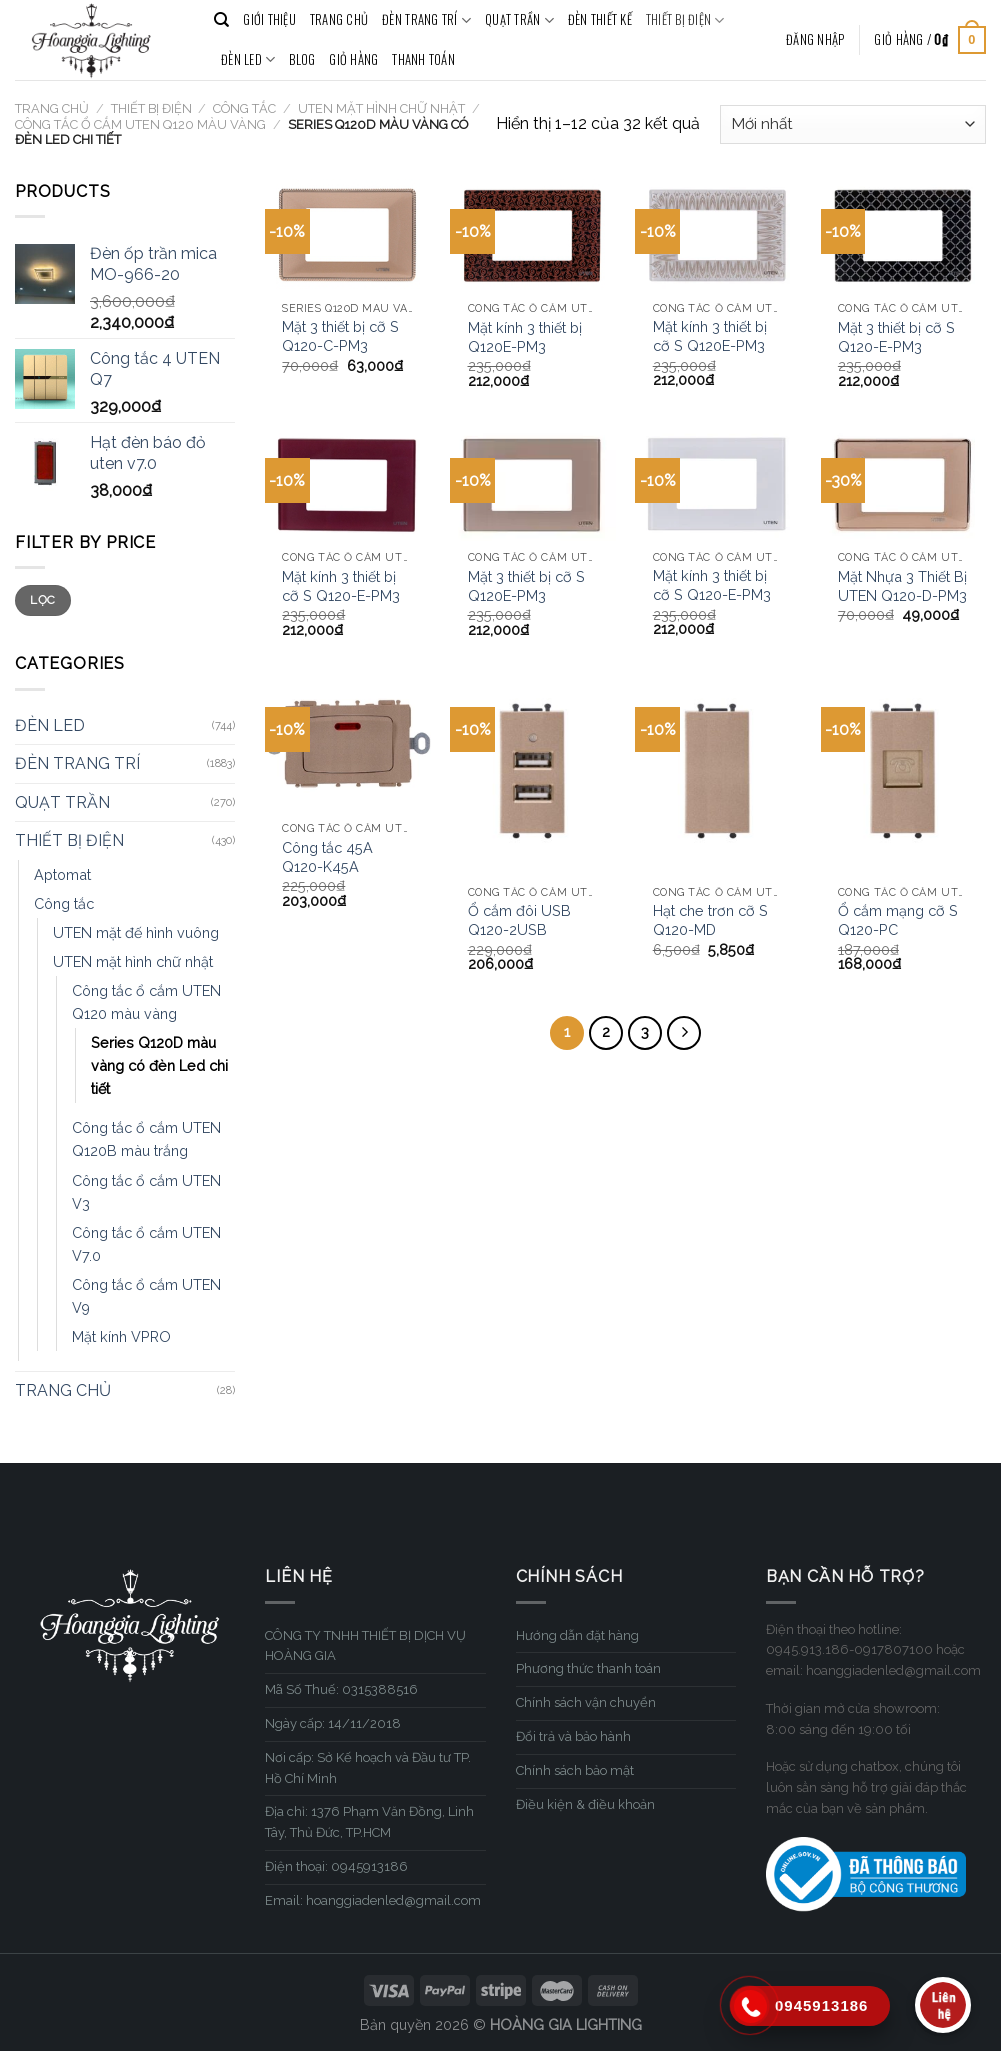 Image resolution: width=1001 pixels, height=2051 pixels. What do you see at coordinates (336, 1866) in the screenshot?
I see `Điện thoại: 0945913186` at bounding box center [336, 1866].